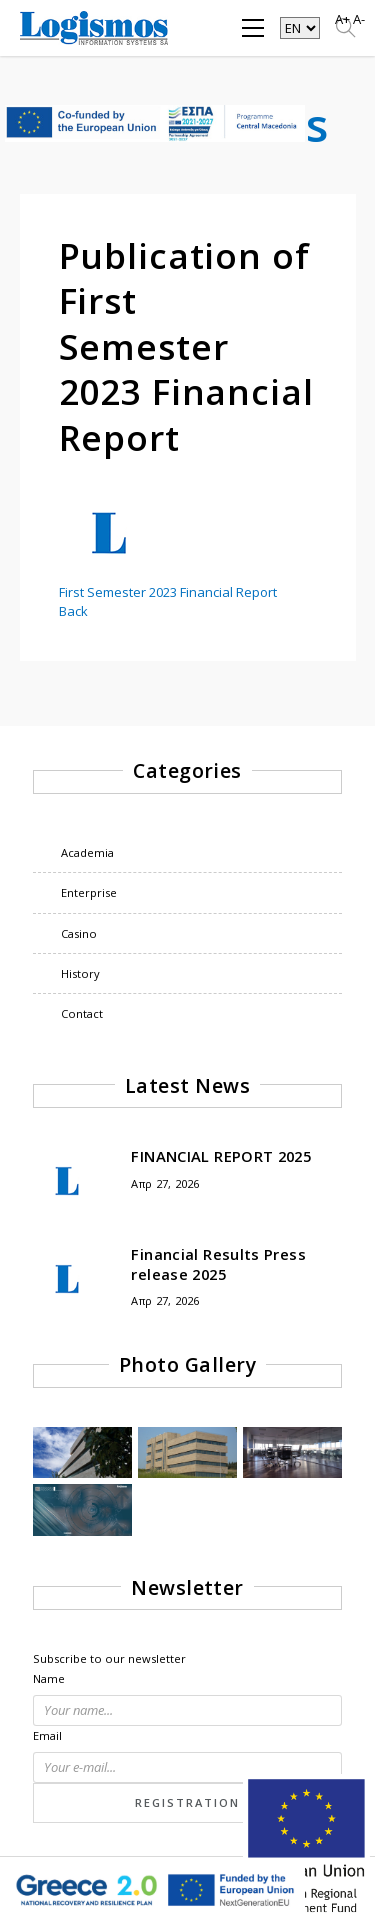 The height and width of the screenshot is (1922, 375). Describe the element at coordinates (89, 892) in the screenshot. I see `Enterprise` at that location.